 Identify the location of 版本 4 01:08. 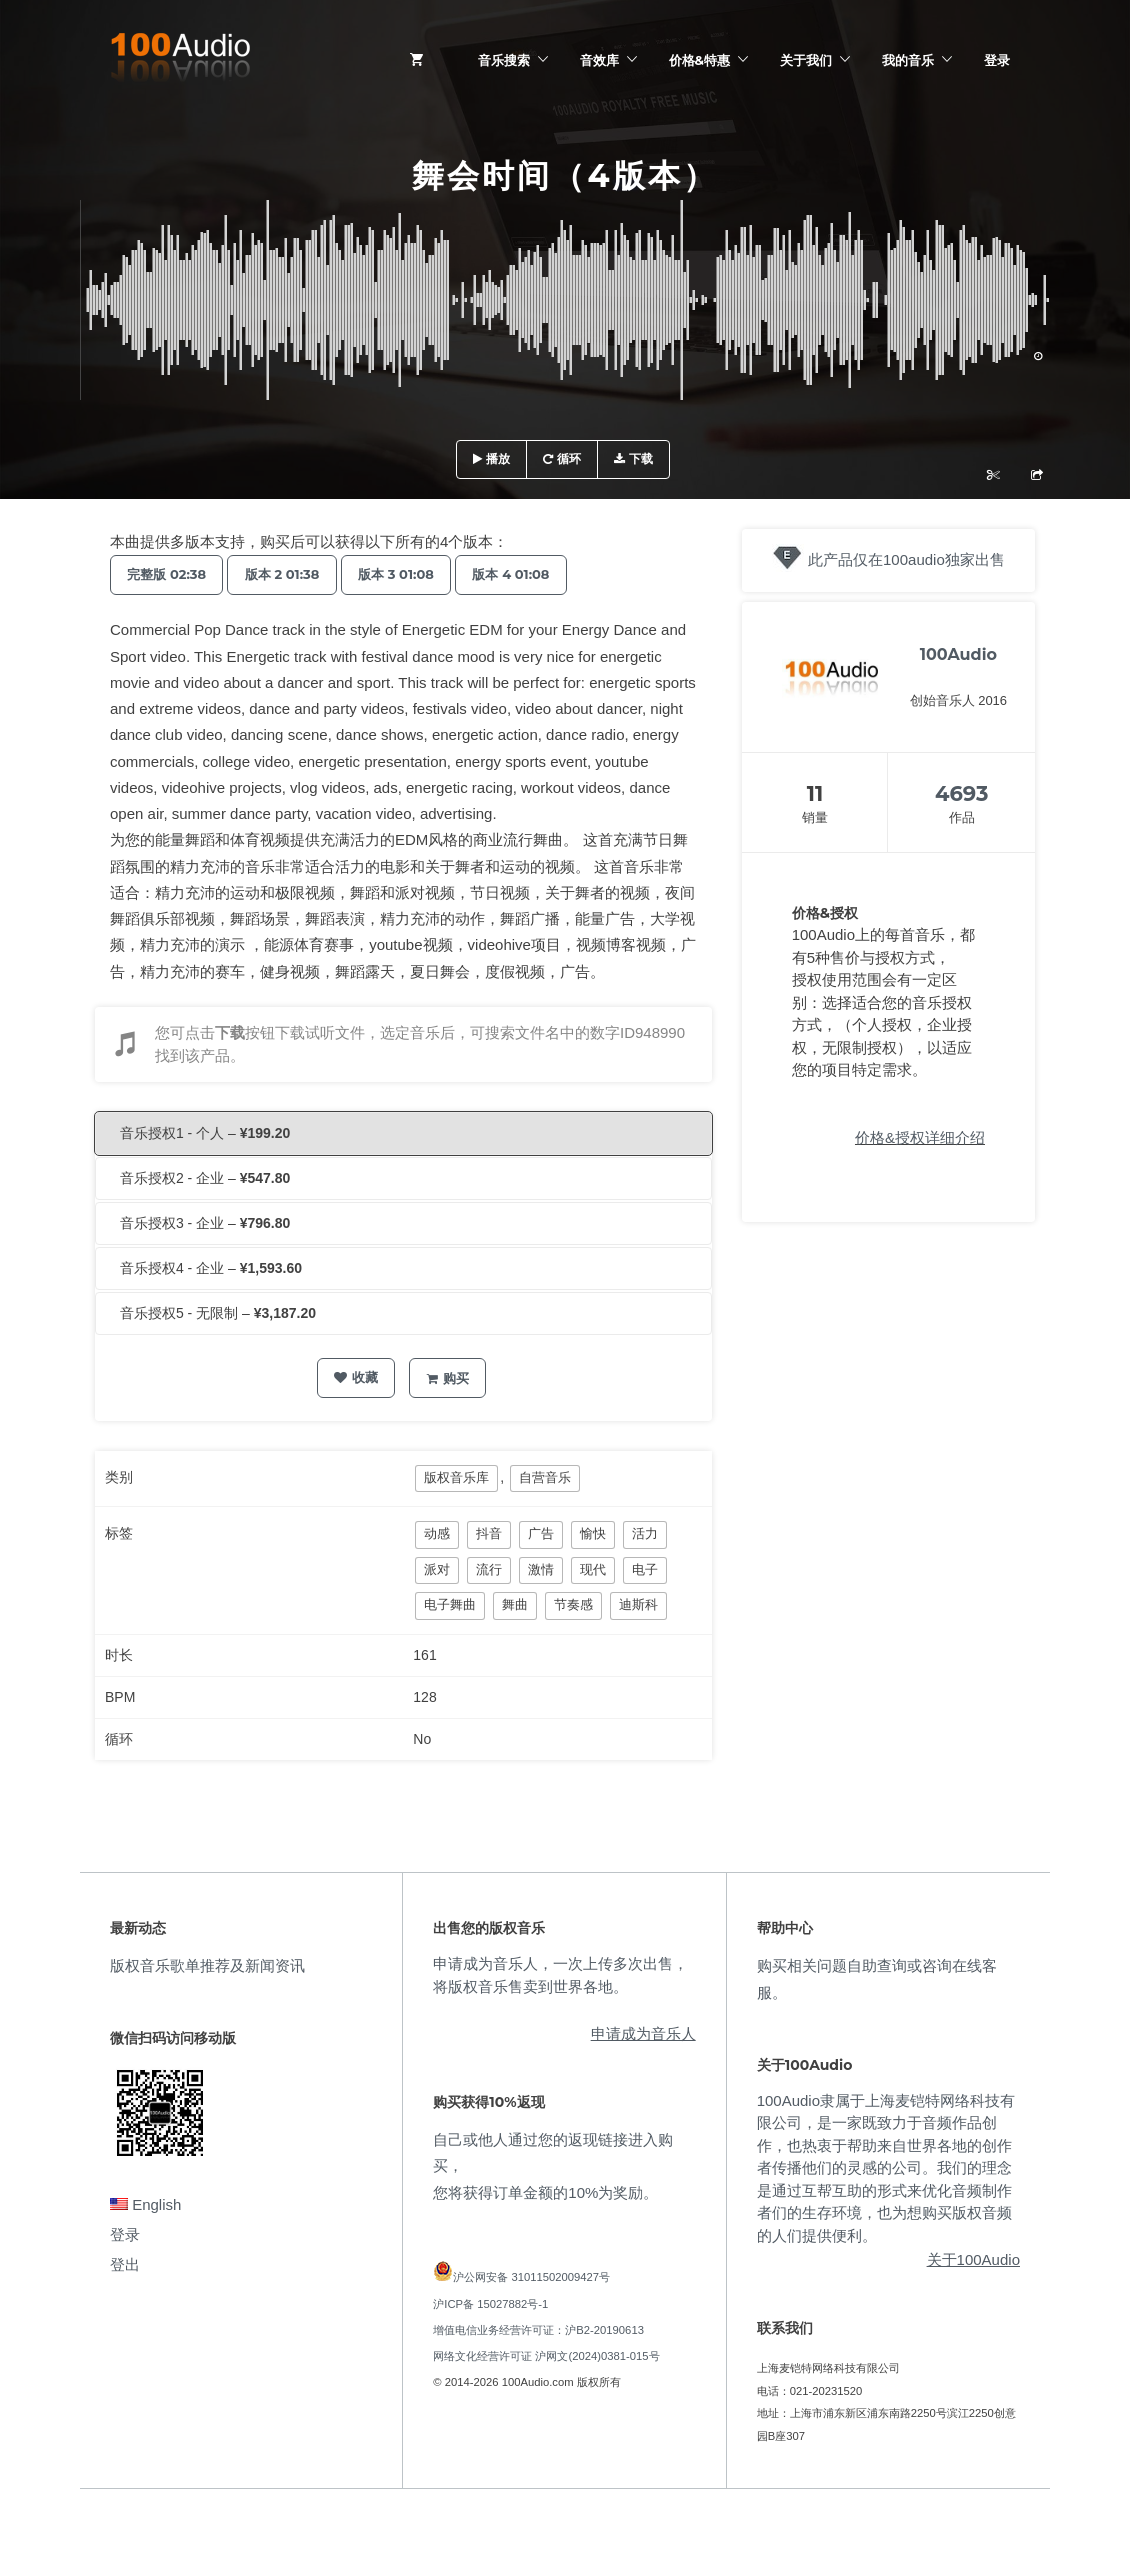
(536, 574).